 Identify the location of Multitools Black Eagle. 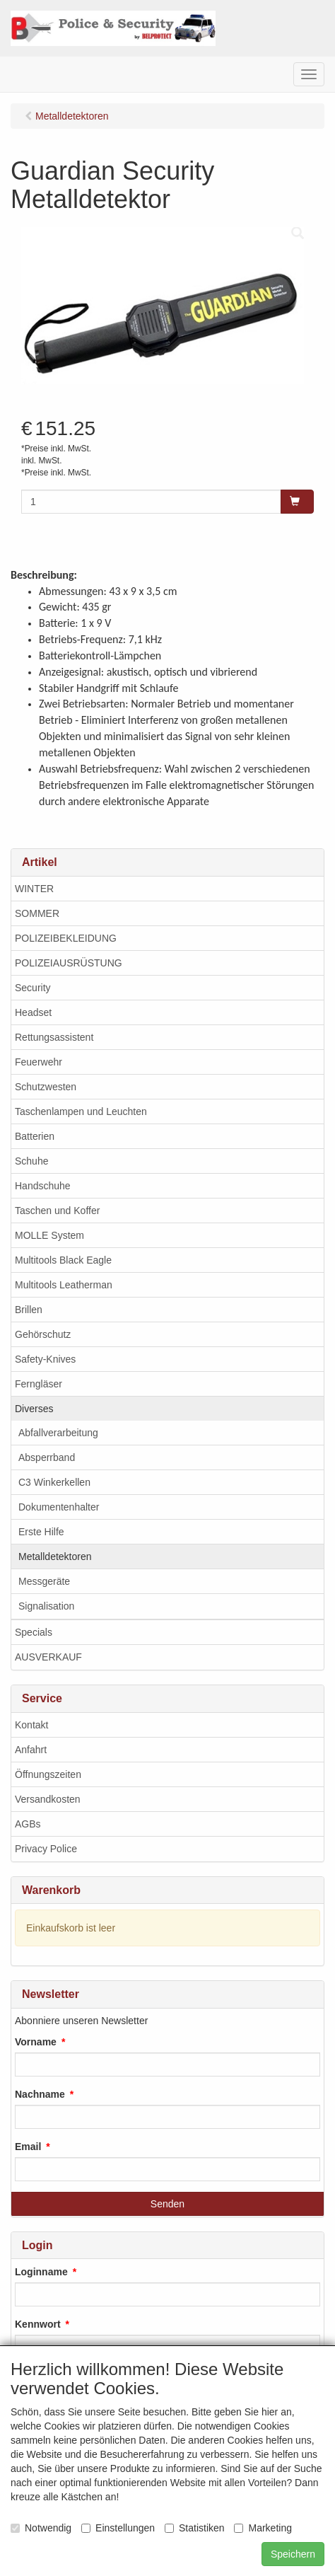
(63, 1260).